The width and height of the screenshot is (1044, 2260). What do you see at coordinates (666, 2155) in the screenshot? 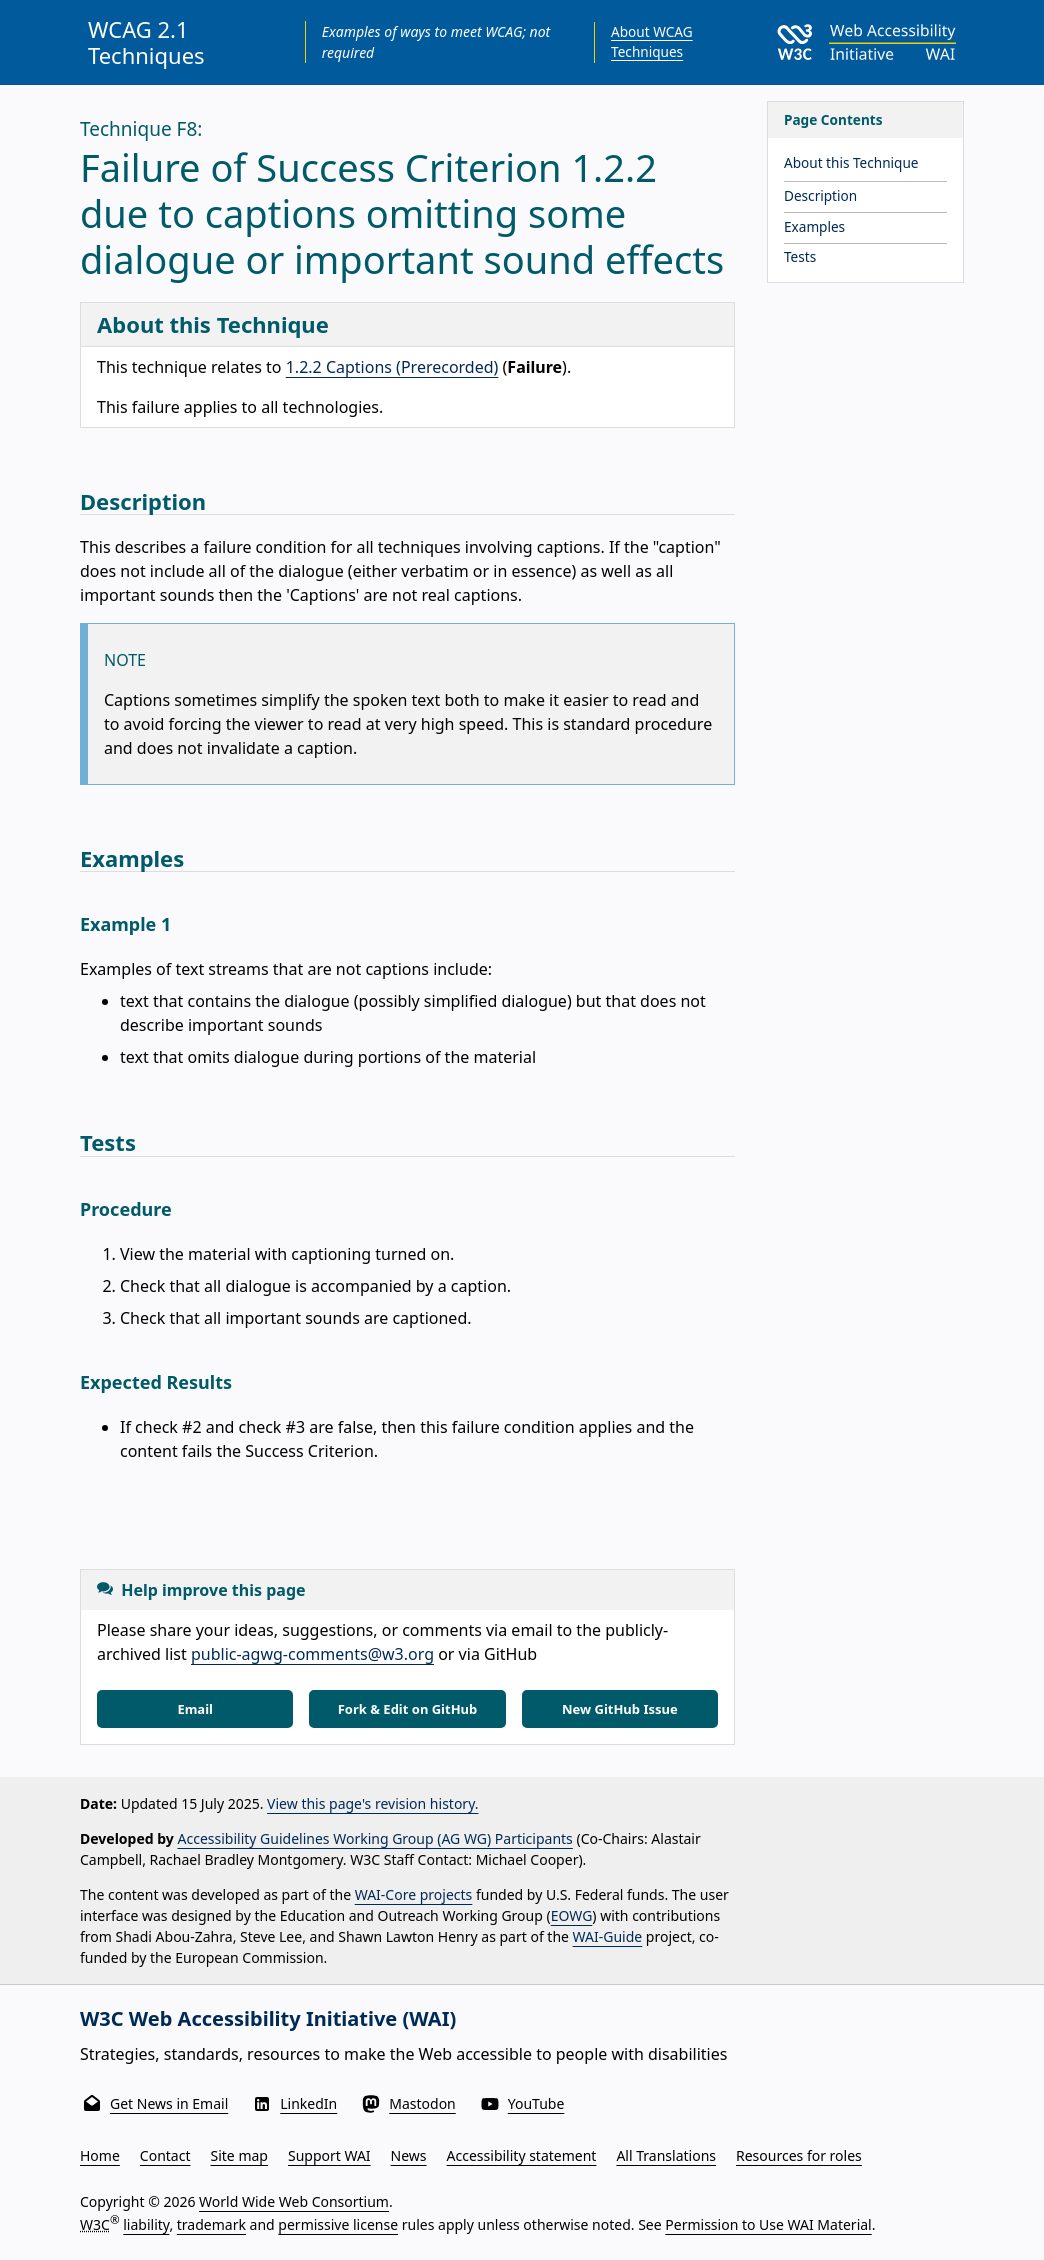
I see `All Translations` at bounding box center [666, 2155].